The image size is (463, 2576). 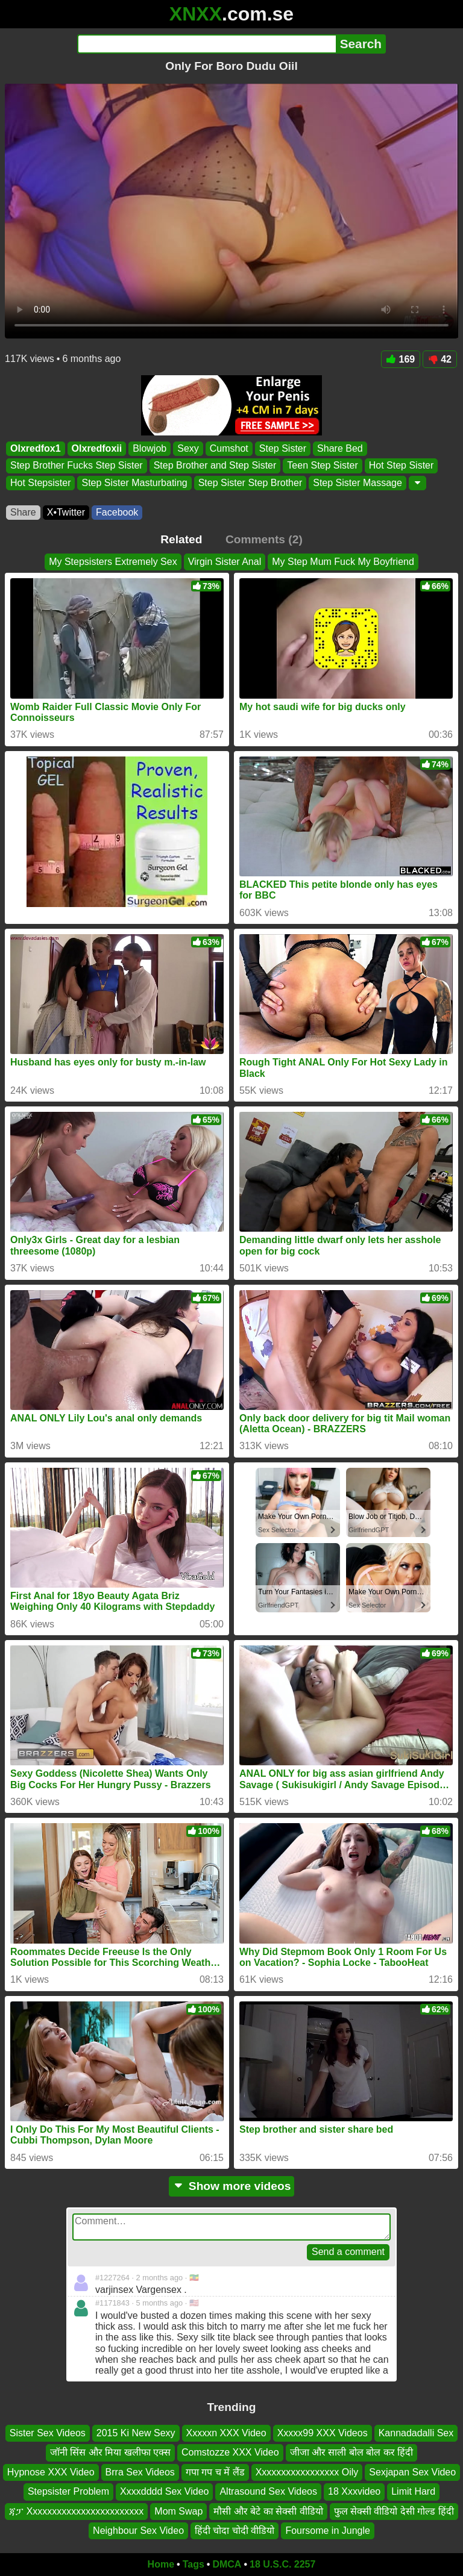 I want to click on DMCA, so click(x=226, y=2564).